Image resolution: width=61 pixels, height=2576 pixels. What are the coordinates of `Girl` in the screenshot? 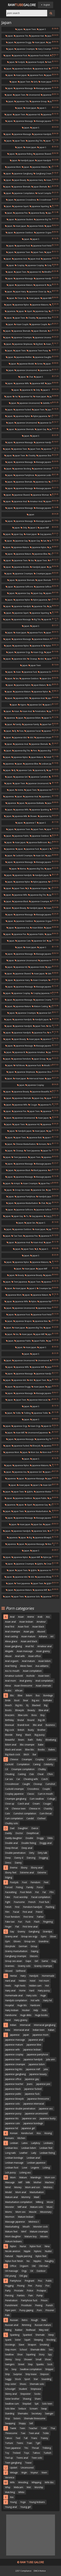 It's located at (36, 1961).